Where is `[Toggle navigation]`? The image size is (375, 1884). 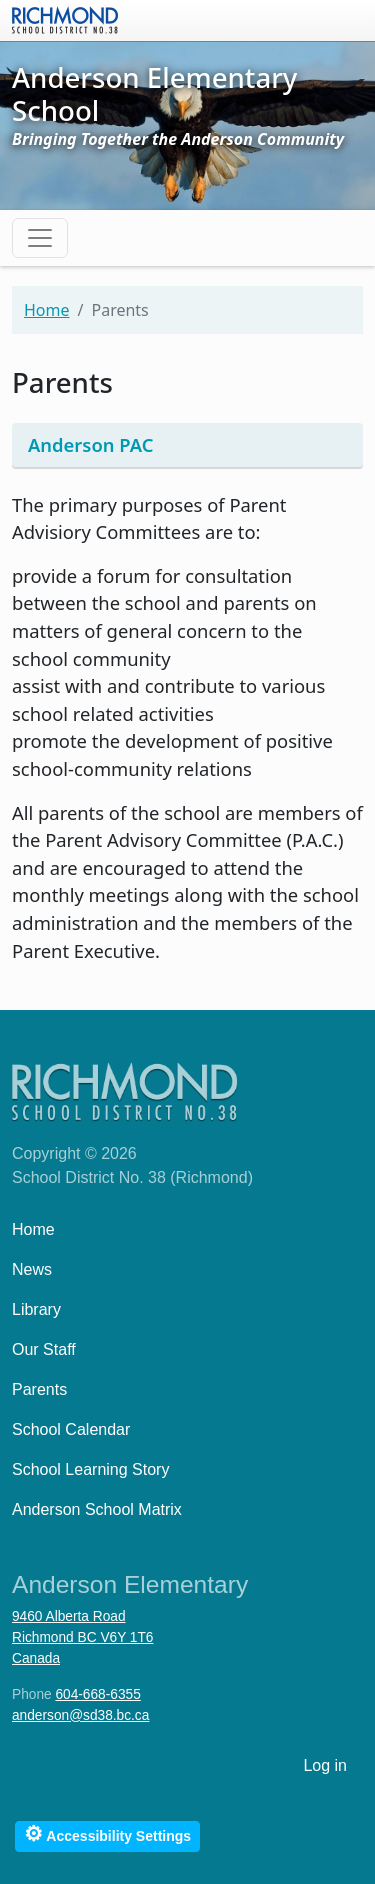 [Toggle navigation] is located at coordinates (40, 238).